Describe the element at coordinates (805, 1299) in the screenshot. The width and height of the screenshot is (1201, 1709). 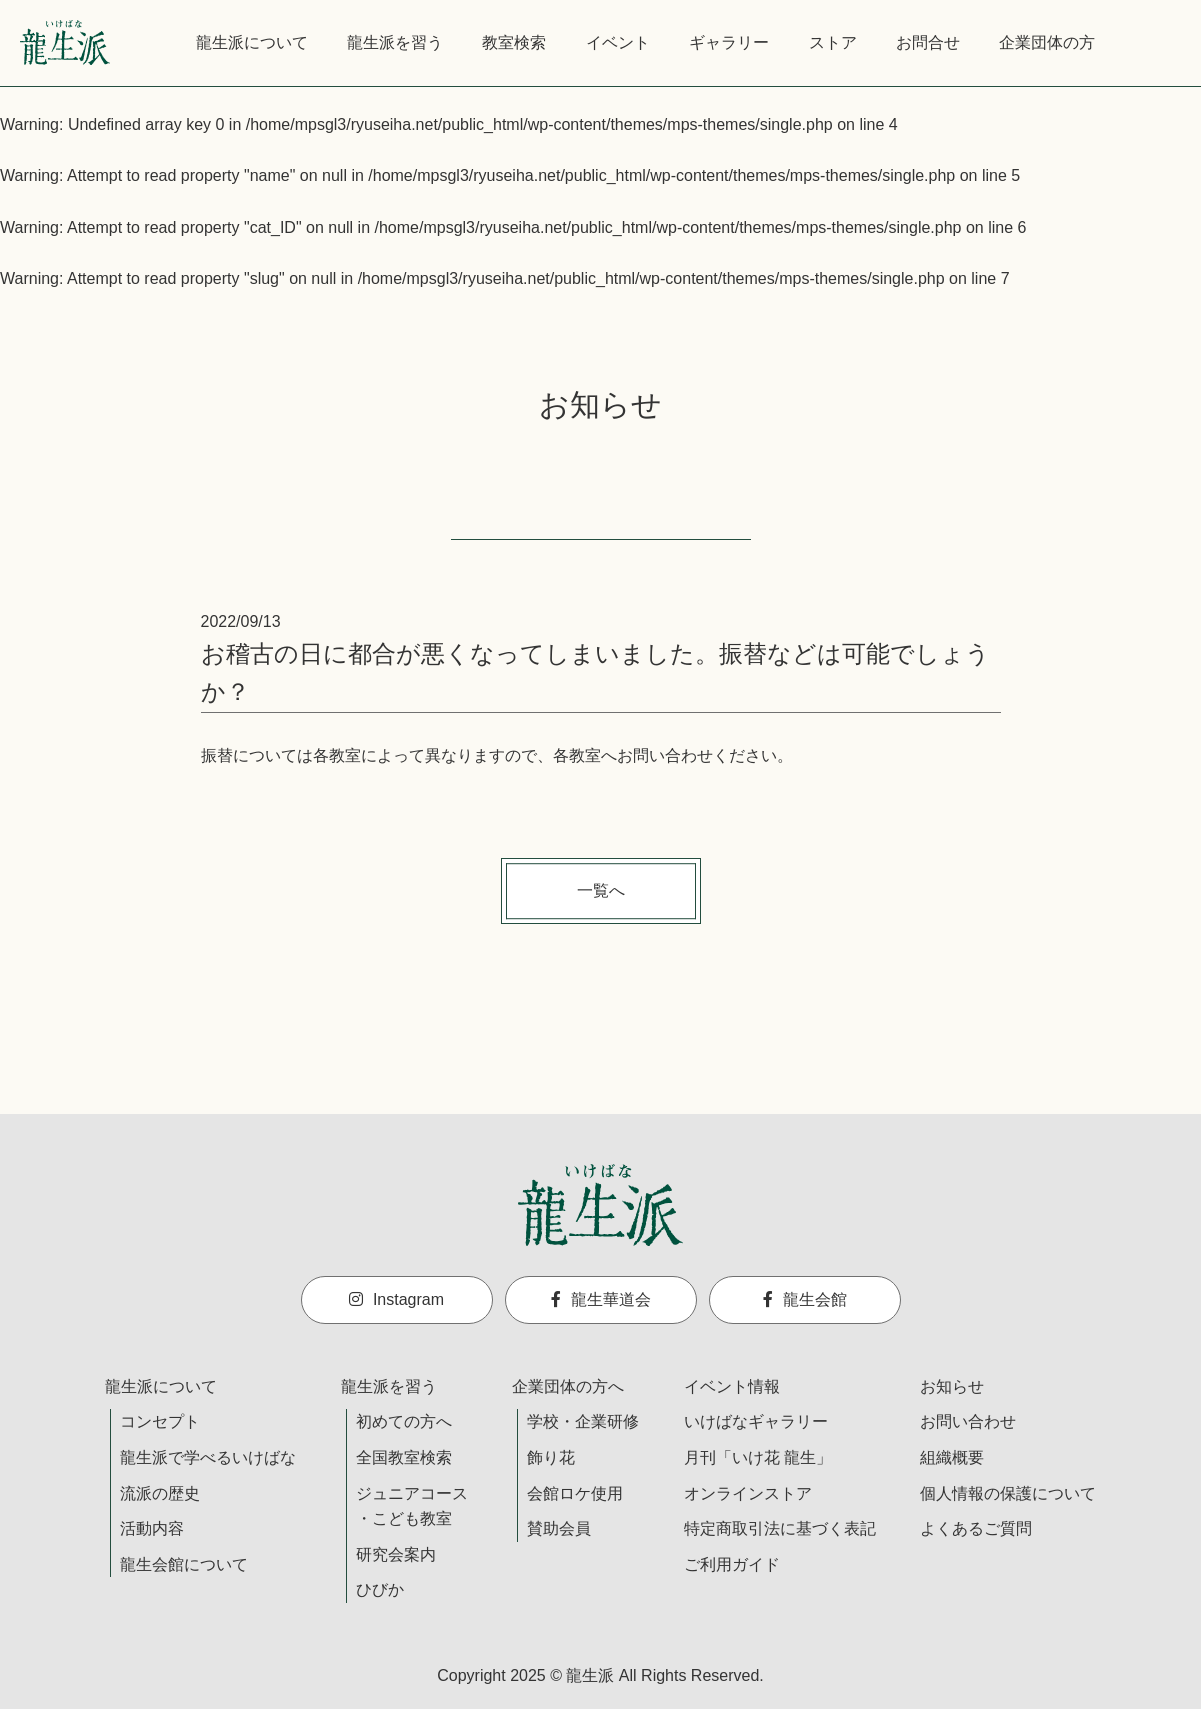
I see `龍生会館` at that location.